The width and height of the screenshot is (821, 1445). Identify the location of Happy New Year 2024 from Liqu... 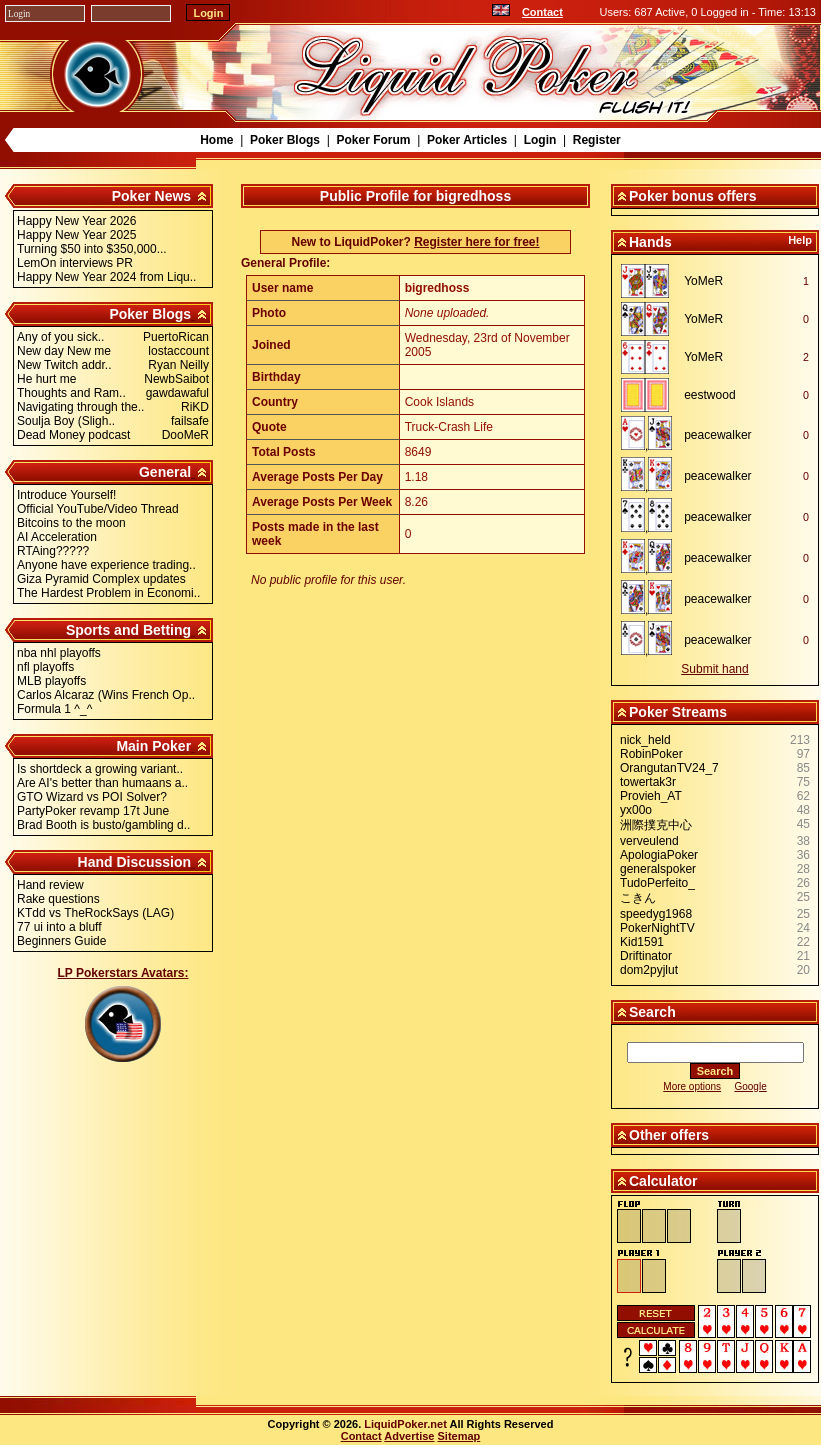
(106, 277).